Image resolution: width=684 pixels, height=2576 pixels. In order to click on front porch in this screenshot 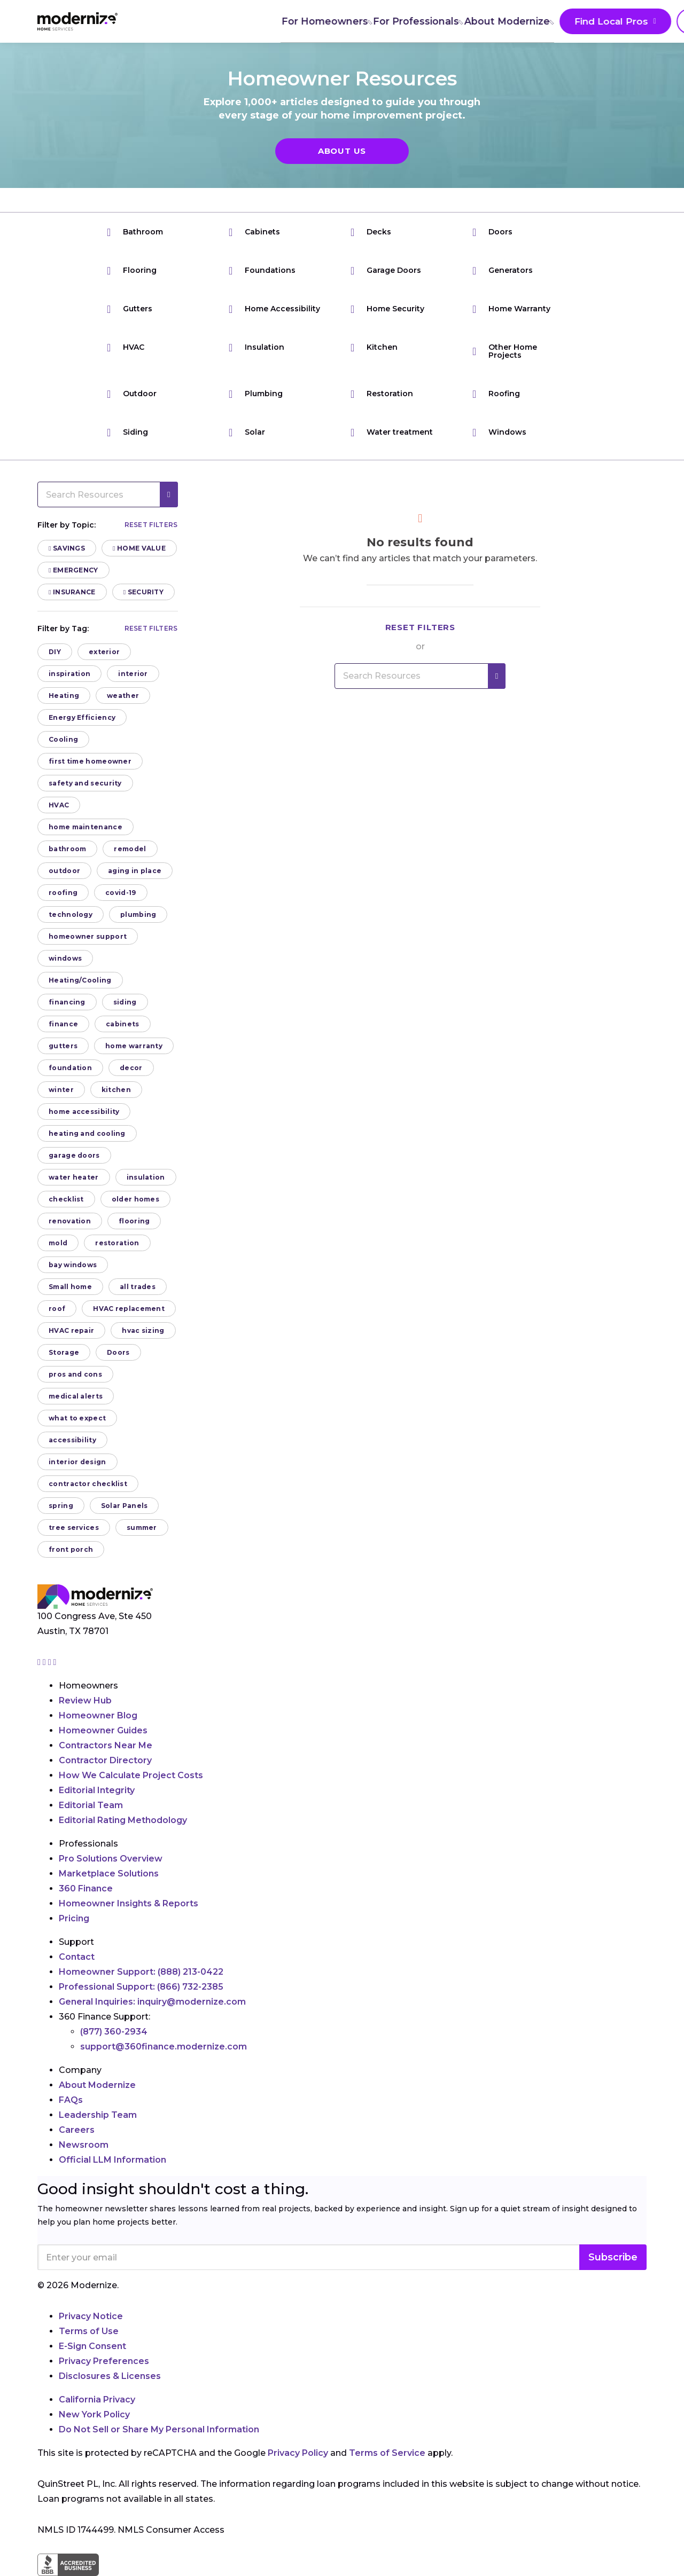, I will do `click(71, 1549)`.